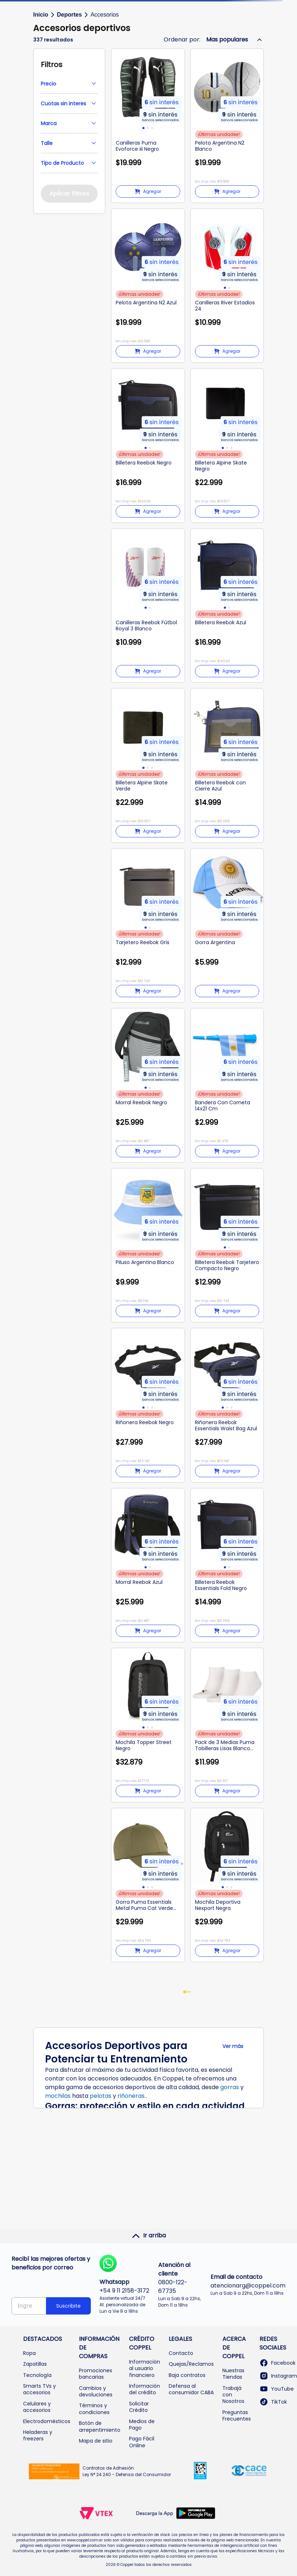 The height and width of the screenshot is (2576, 297). What do you see at coordinates (187, 2375) in the screenshot?
I see `Baja contratos` at bounding box center [187, 2375].